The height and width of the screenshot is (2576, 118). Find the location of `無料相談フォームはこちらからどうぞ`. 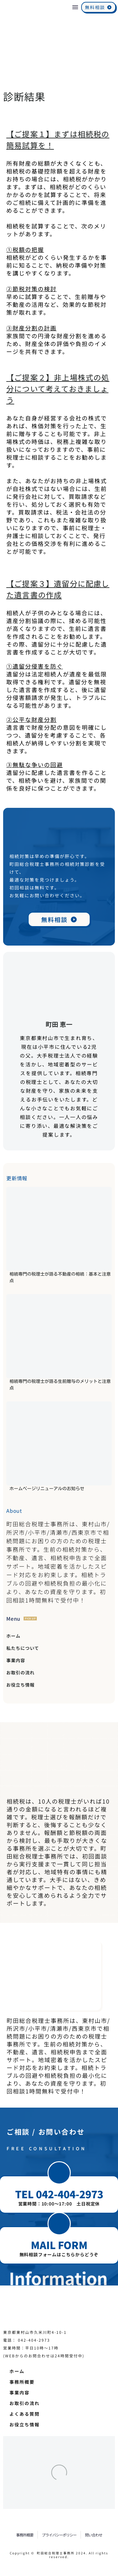

無料相談フォームはこちらからどうぞ is located at coordinates (59, 2254).